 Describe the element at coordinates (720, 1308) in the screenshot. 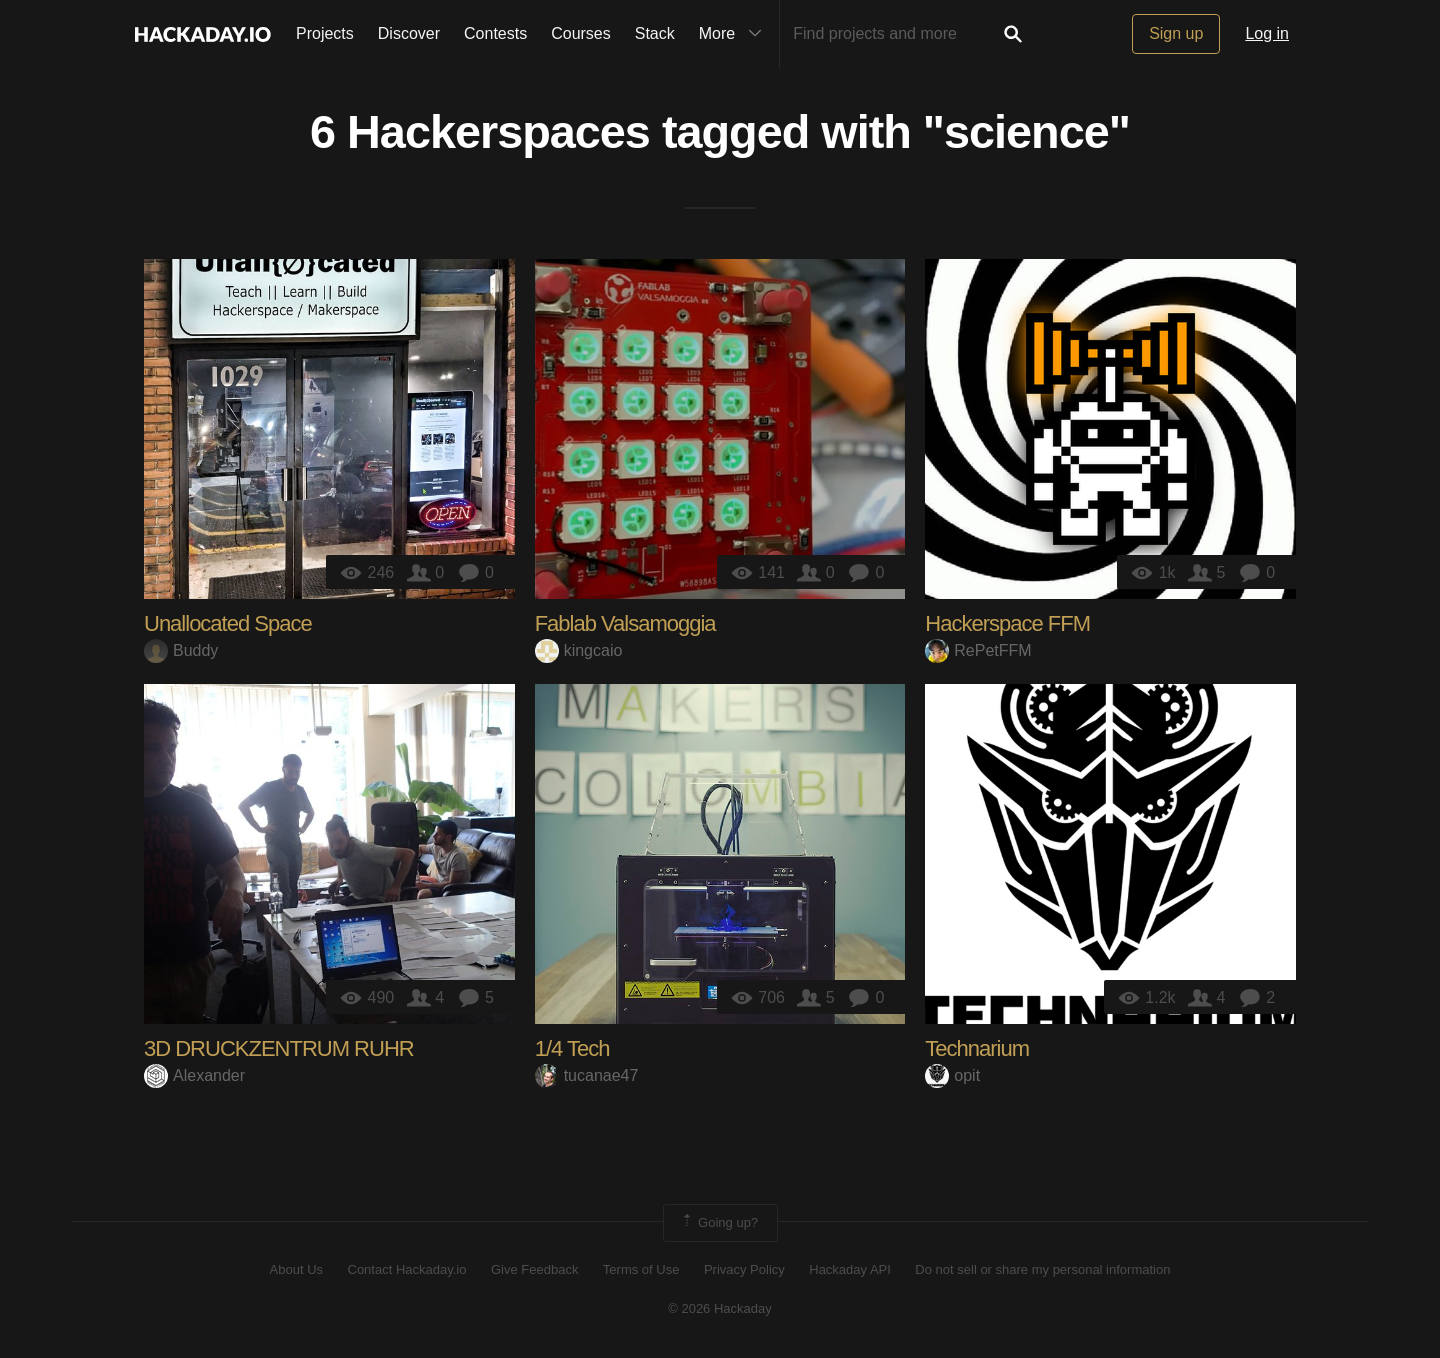

I see `© 2026 Hackaday` at that location.